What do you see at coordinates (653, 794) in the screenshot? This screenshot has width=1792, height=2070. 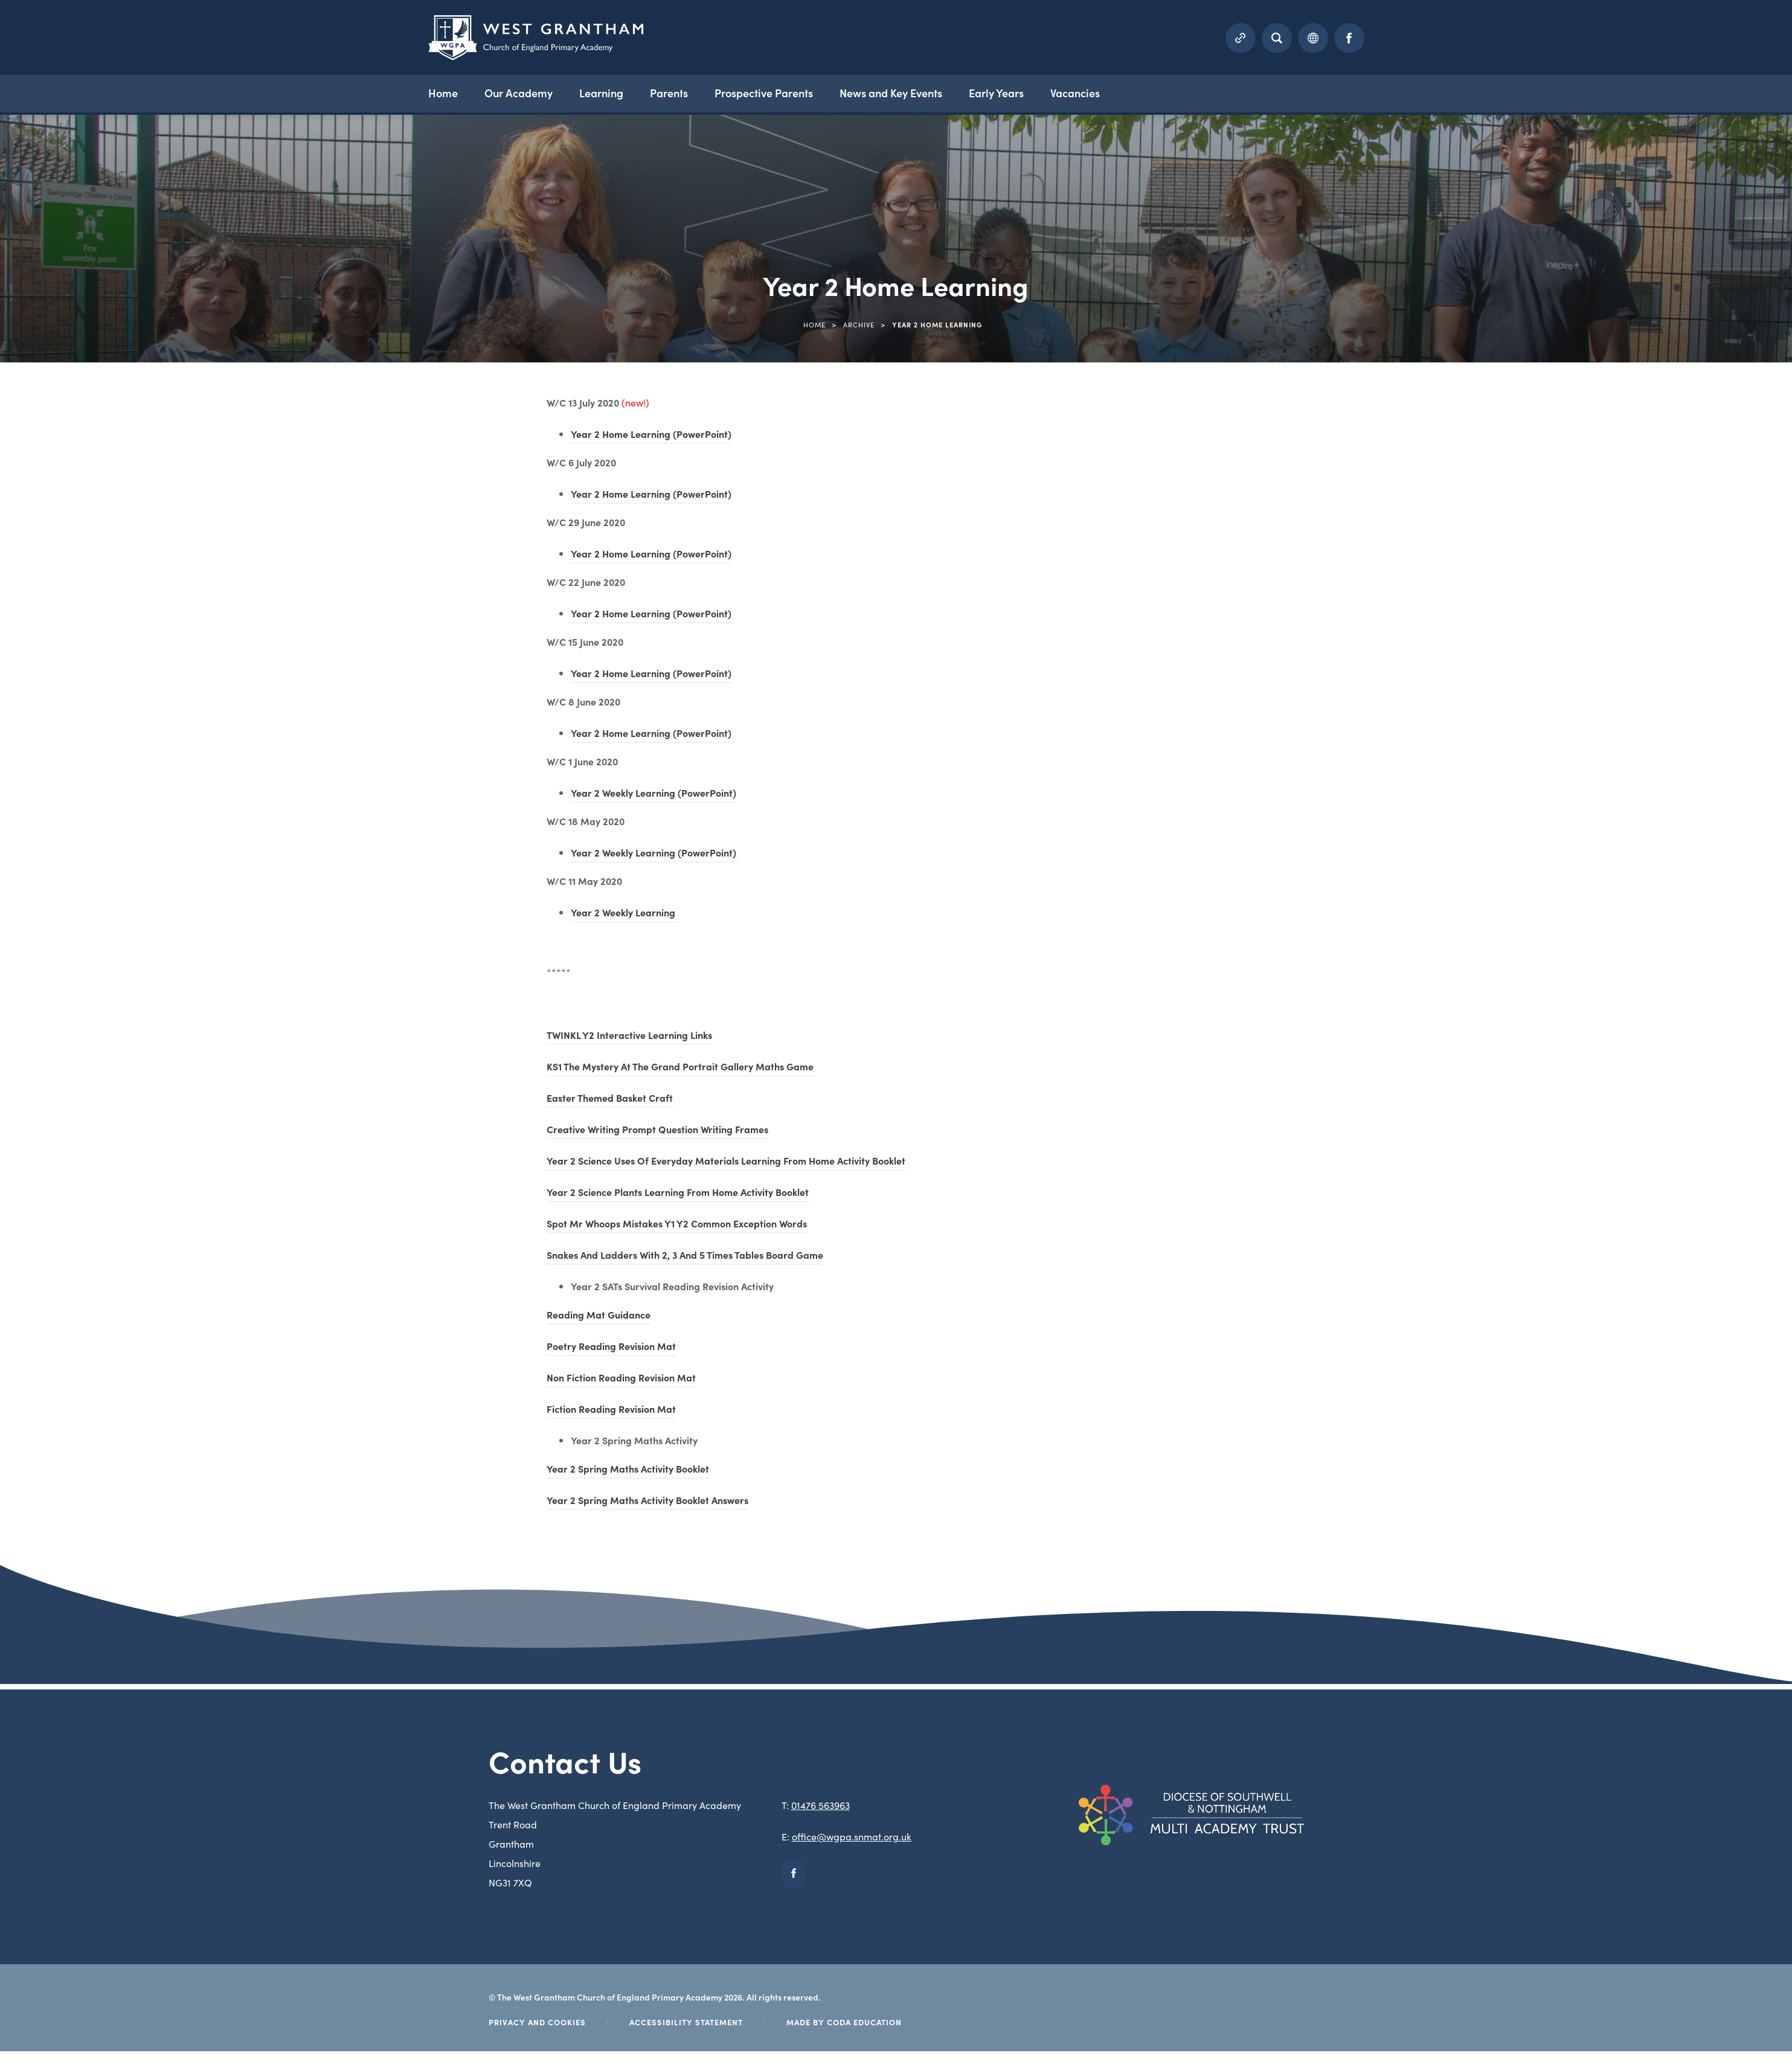 I see `Year 2 Weekly Learning (PowerPoint)` at bounding box center [653, 794].